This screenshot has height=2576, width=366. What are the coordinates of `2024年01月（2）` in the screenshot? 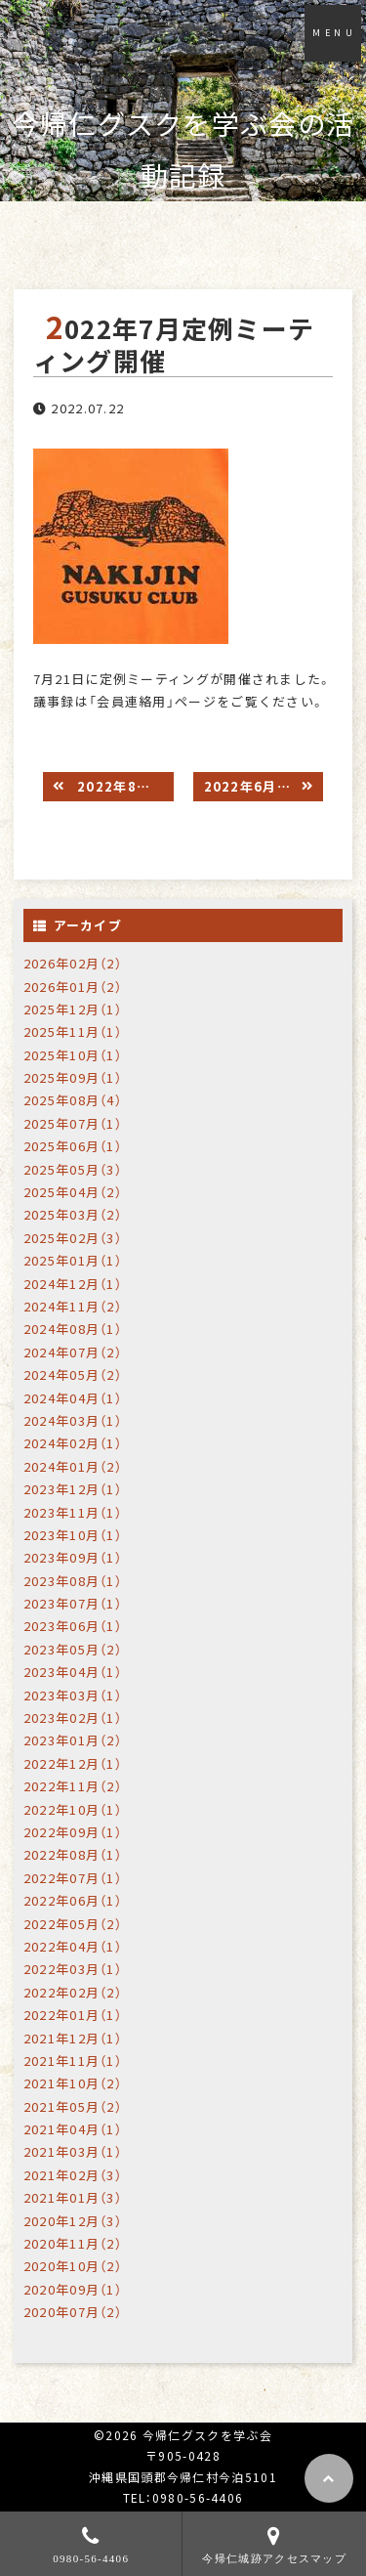 It's located at (72, 1466).